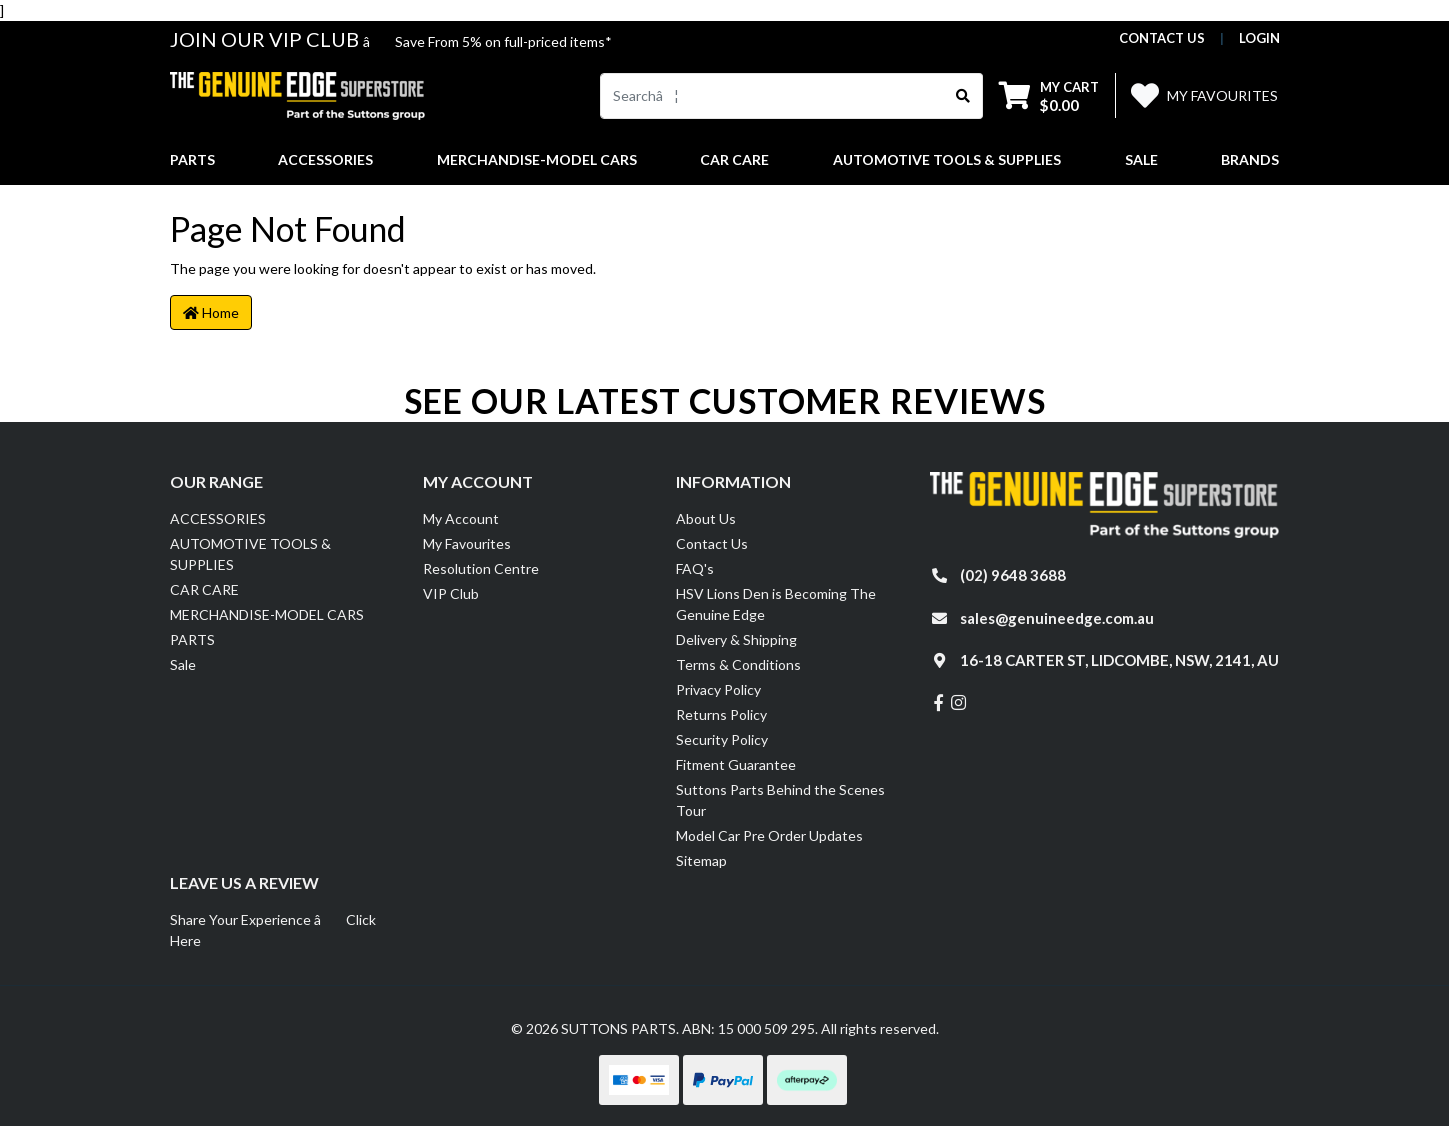 The height and width of the screenshot is (1126, 1449). Describe the element at coordinates (701, 860) in the screenshot. I see `Sitemap` at that location.